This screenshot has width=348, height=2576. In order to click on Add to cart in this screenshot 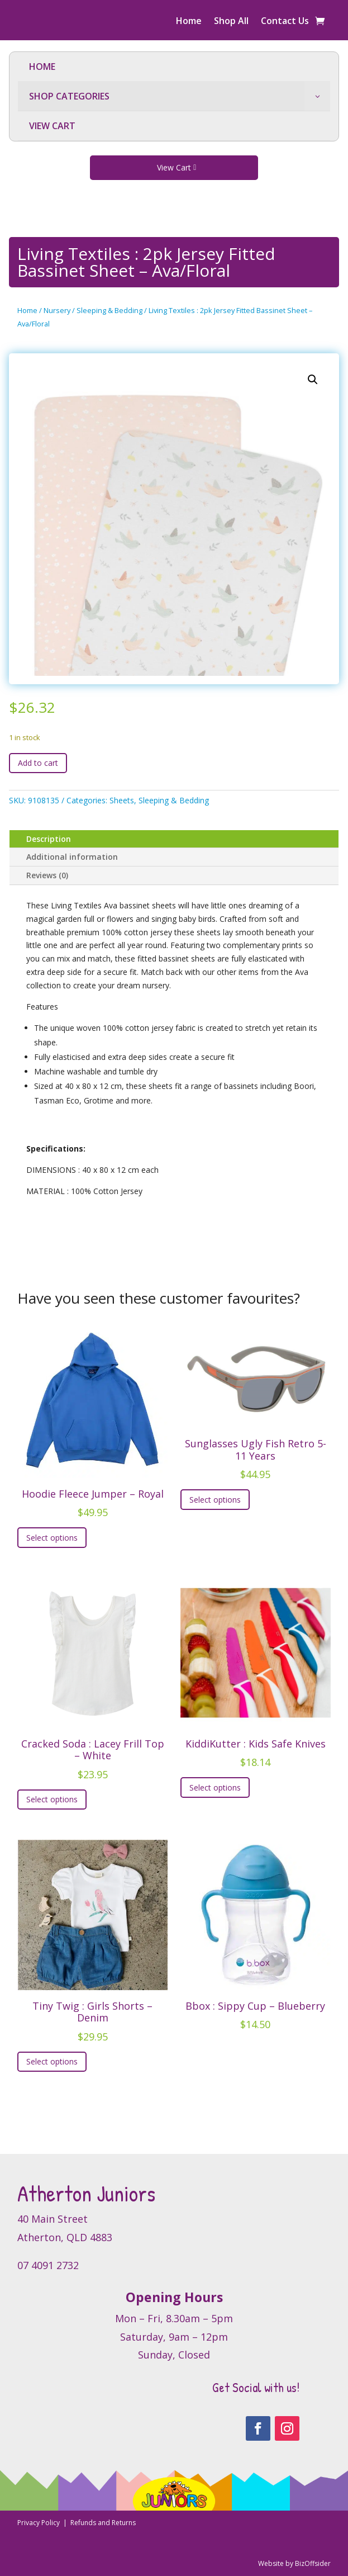, I will do `click(38, 762)`.